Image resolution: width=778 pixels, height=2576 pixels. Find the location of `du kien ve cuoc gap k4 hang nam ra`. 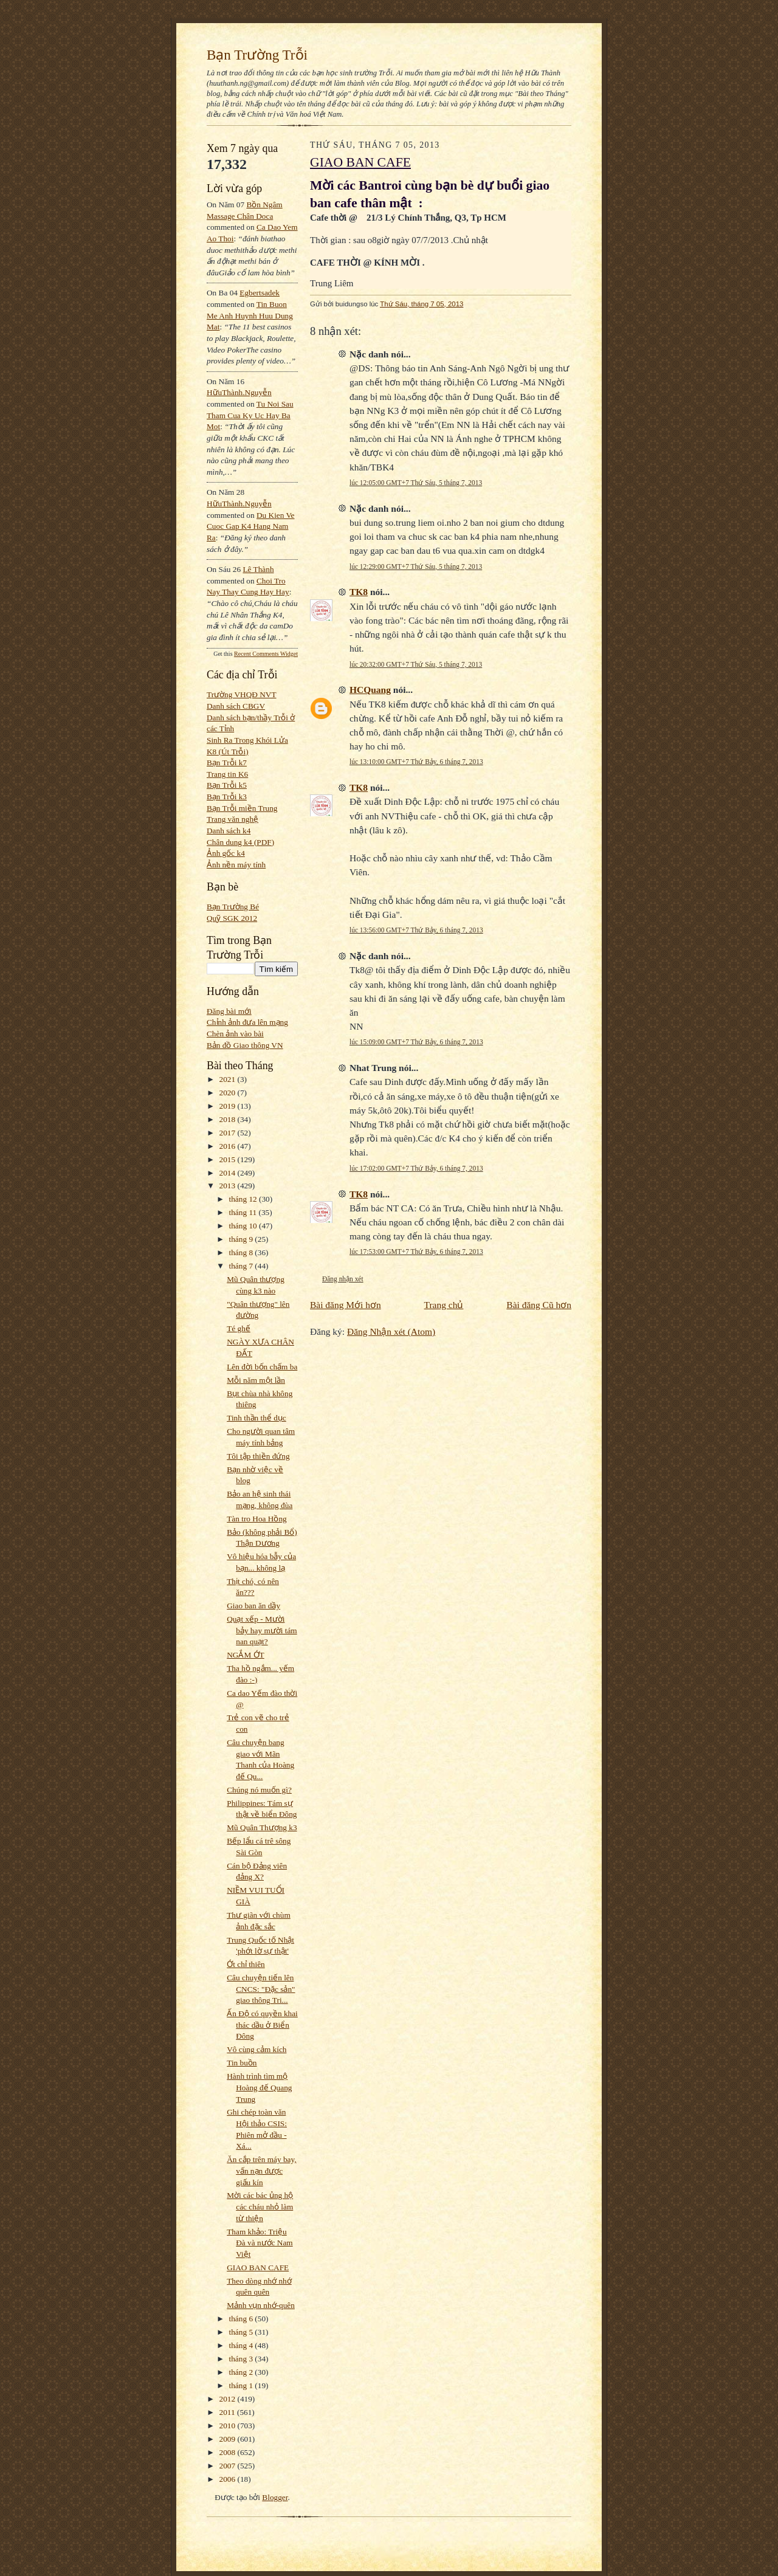

du kien ve cuoc gap k4 hang nam ra is located at coordinates (251, 526).